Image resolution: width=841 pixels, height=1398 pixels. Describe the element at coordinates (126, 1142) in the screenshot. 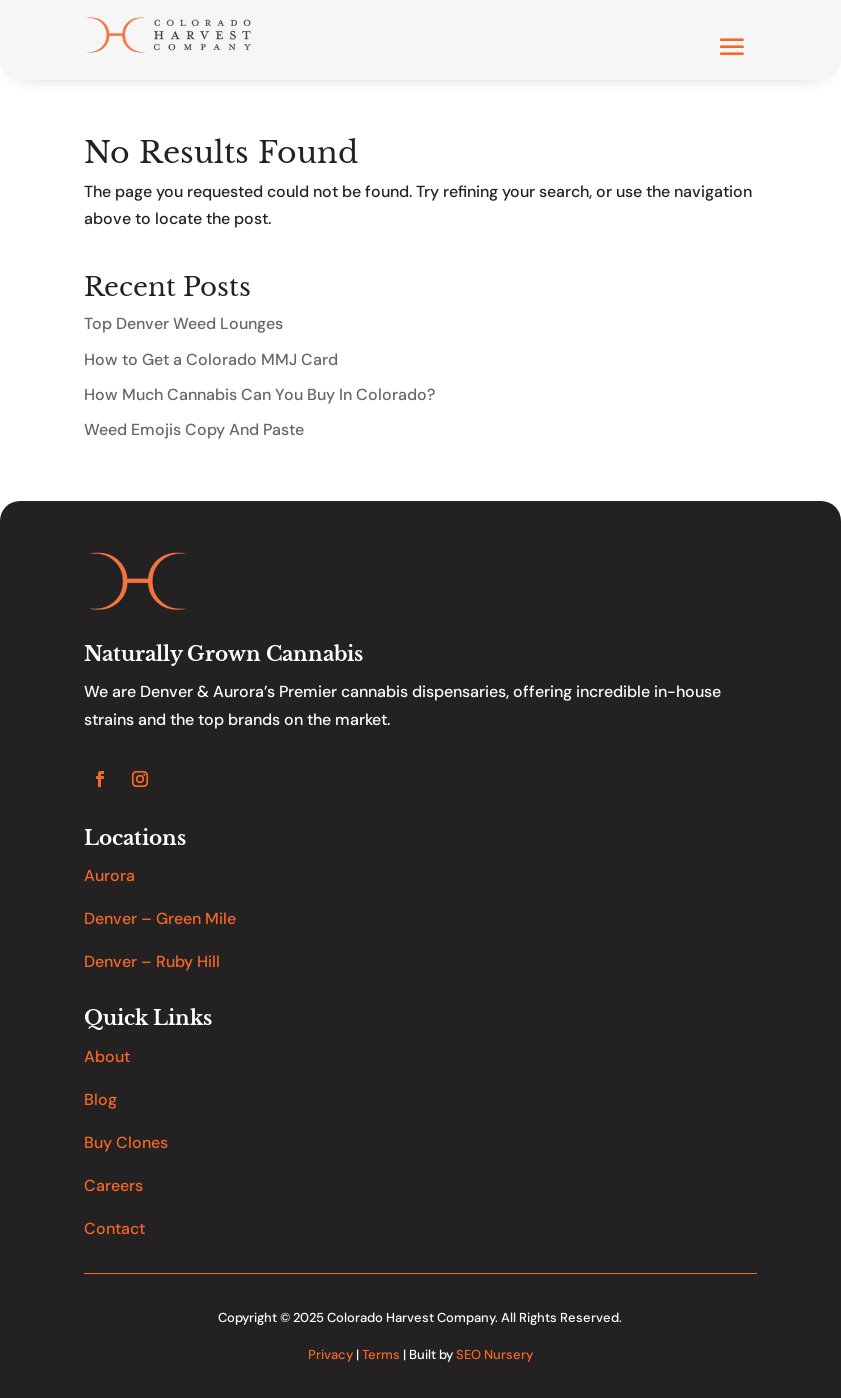

I see `Buy Clones` at that location.